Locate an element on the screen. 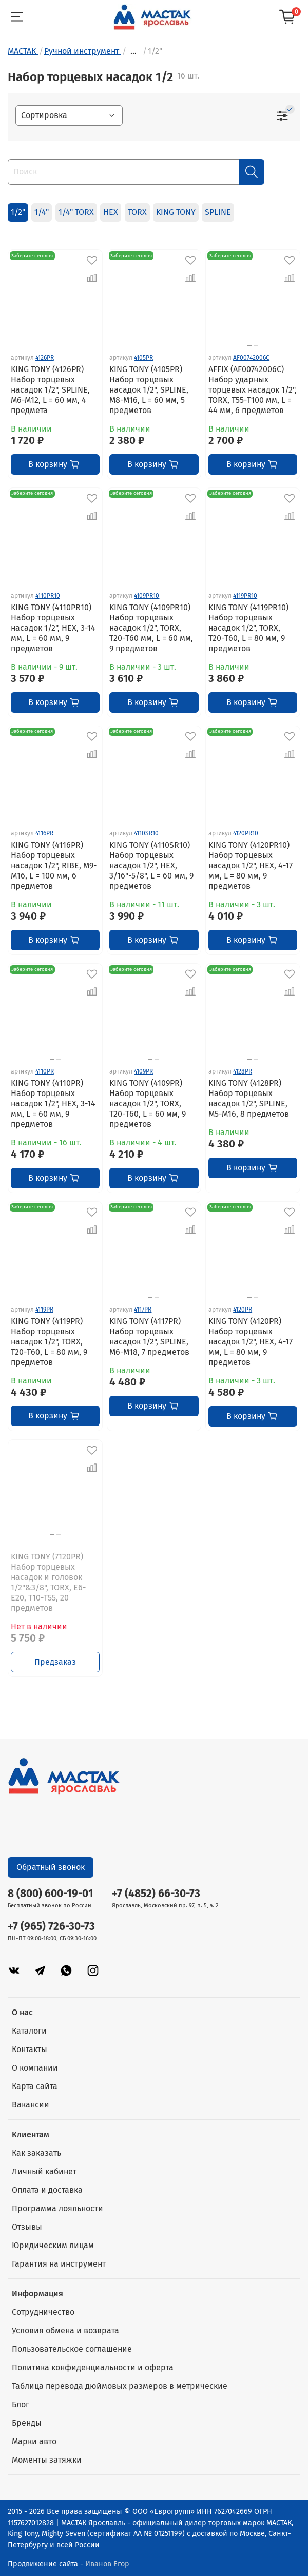 This screenshot has height=2576, width=308. 8 (800) 600-19-01 is located at coordinates (50, 1893).